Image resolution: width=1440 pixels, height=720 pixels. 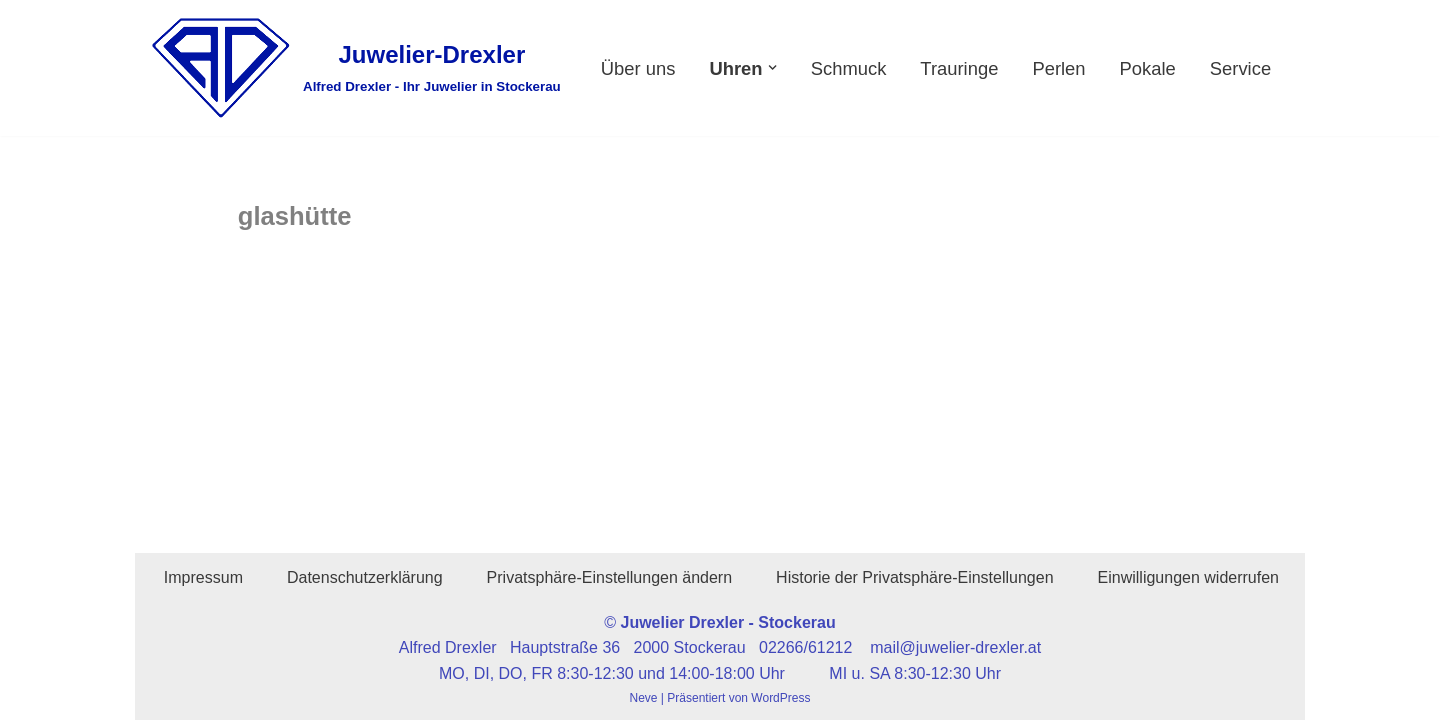 What do you see at coordinates (355, 68) in the screenshot?
I see `[Juwelier-Drexler Alfred Drexler - Ihr Juwelier in Stockerau]` at bounding box center [355, 68].